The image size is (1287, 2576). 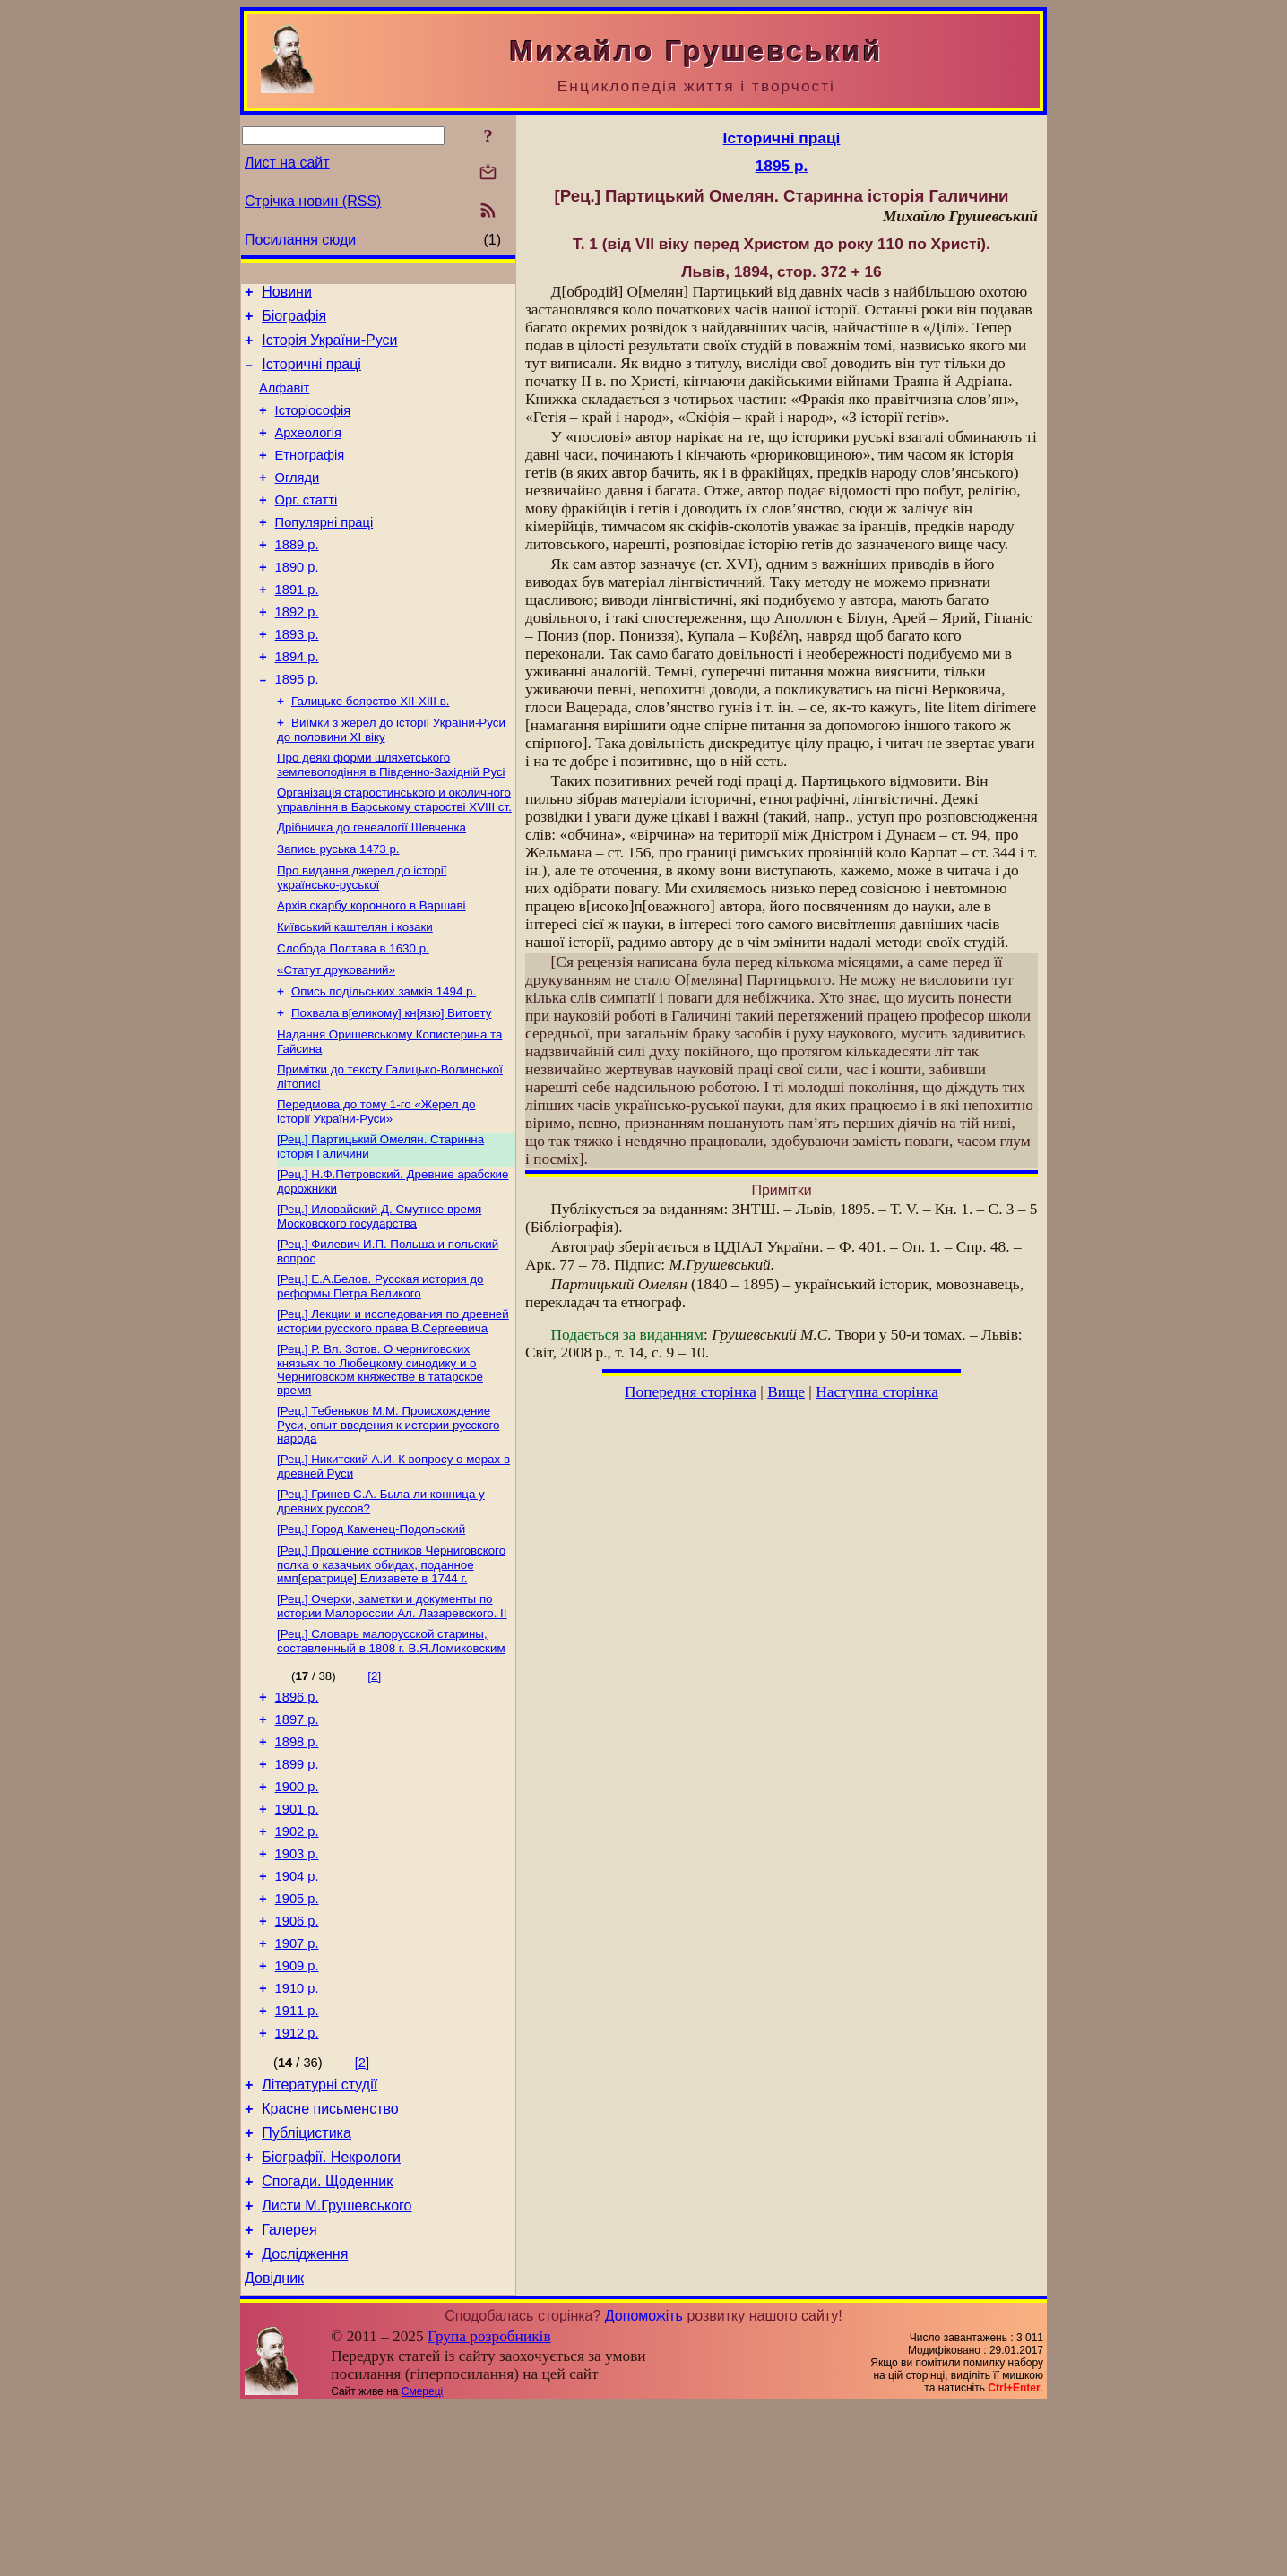 What do you see at coordinates (391, 1706) in the screenshot?
I see `[Рец.] Очерки, заметки и документы по истории Малороссии Ал. Лазаревского. II` at bounding box center [391, 1706].